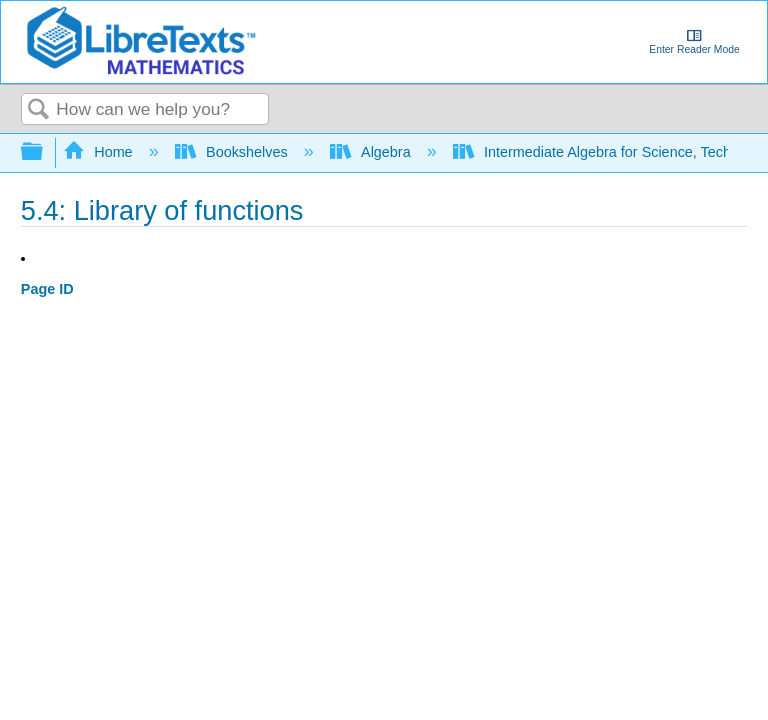 Image resolution: width=768 pixels, height=720 pixels. What do you see at coordinates (45, 152) in the screenshot?
I see `Expand/collapse global hierarchy` at bounding box center [45, 152].